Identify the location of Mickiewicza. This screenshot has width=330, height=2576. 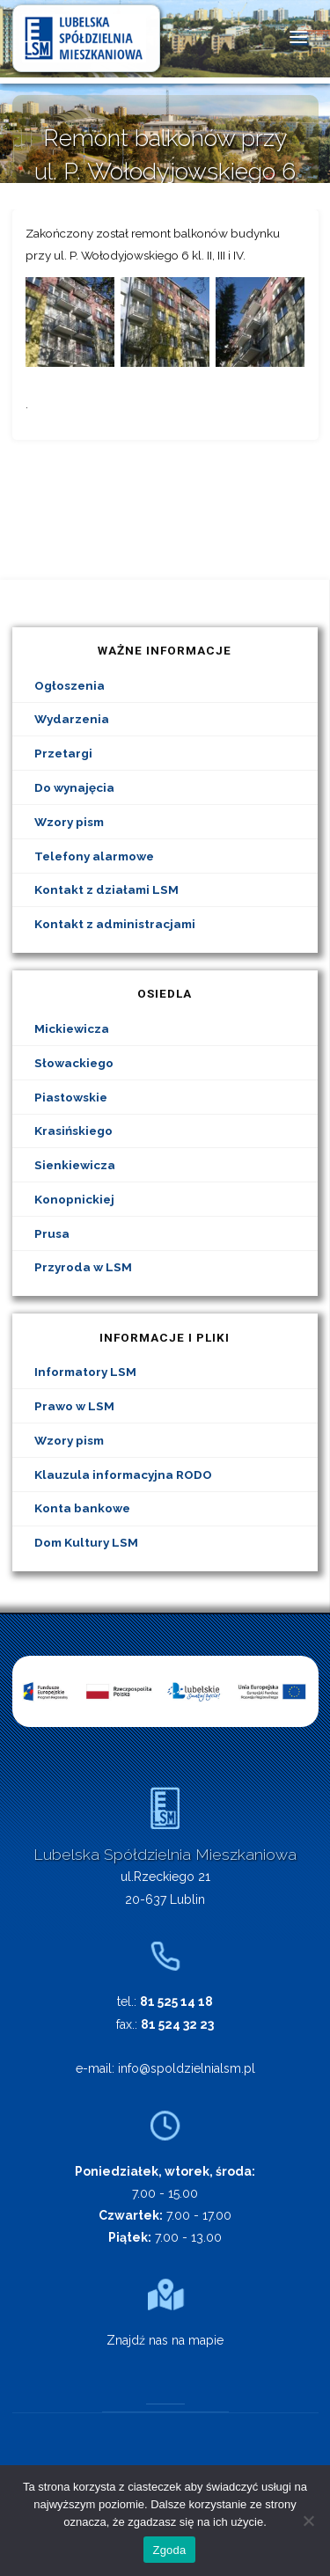
(71, 1028).